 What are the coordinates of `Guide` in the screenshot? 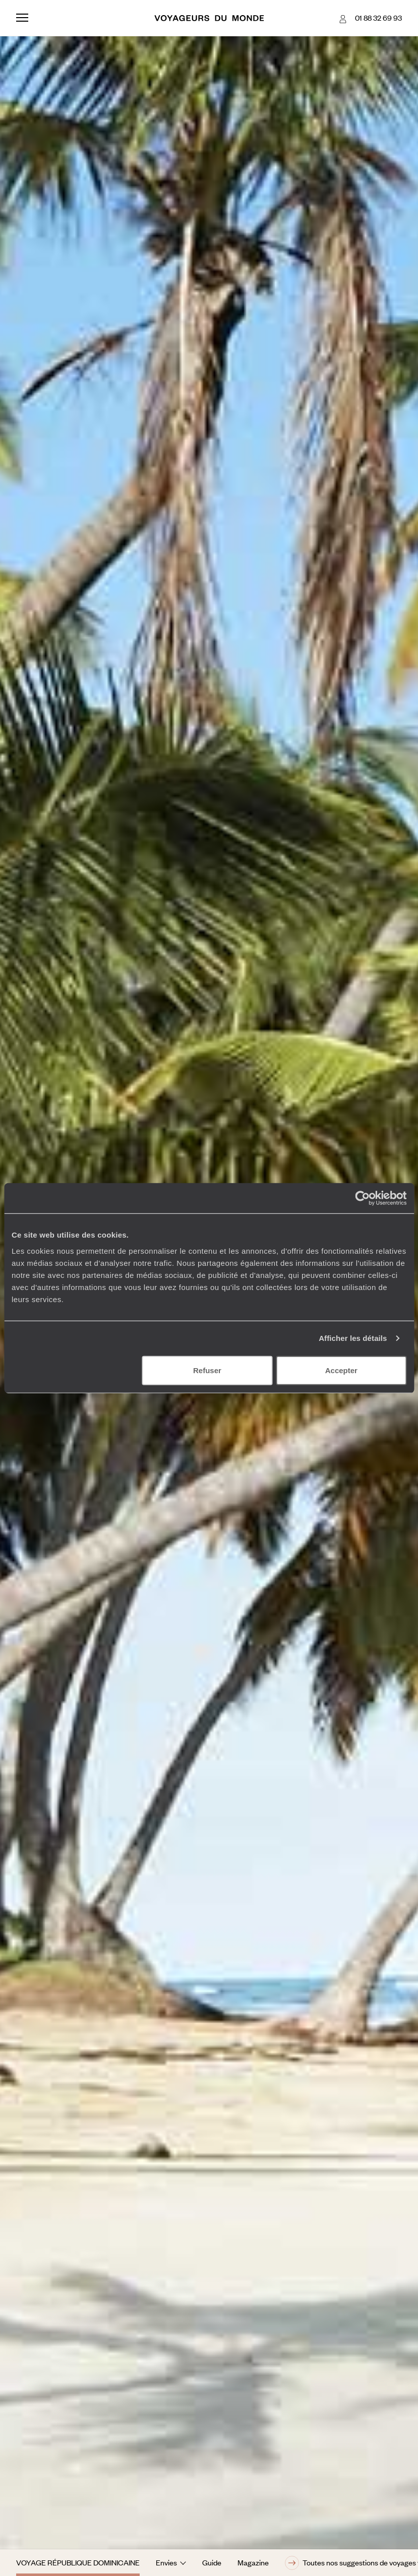 It's located at (211, 2562).